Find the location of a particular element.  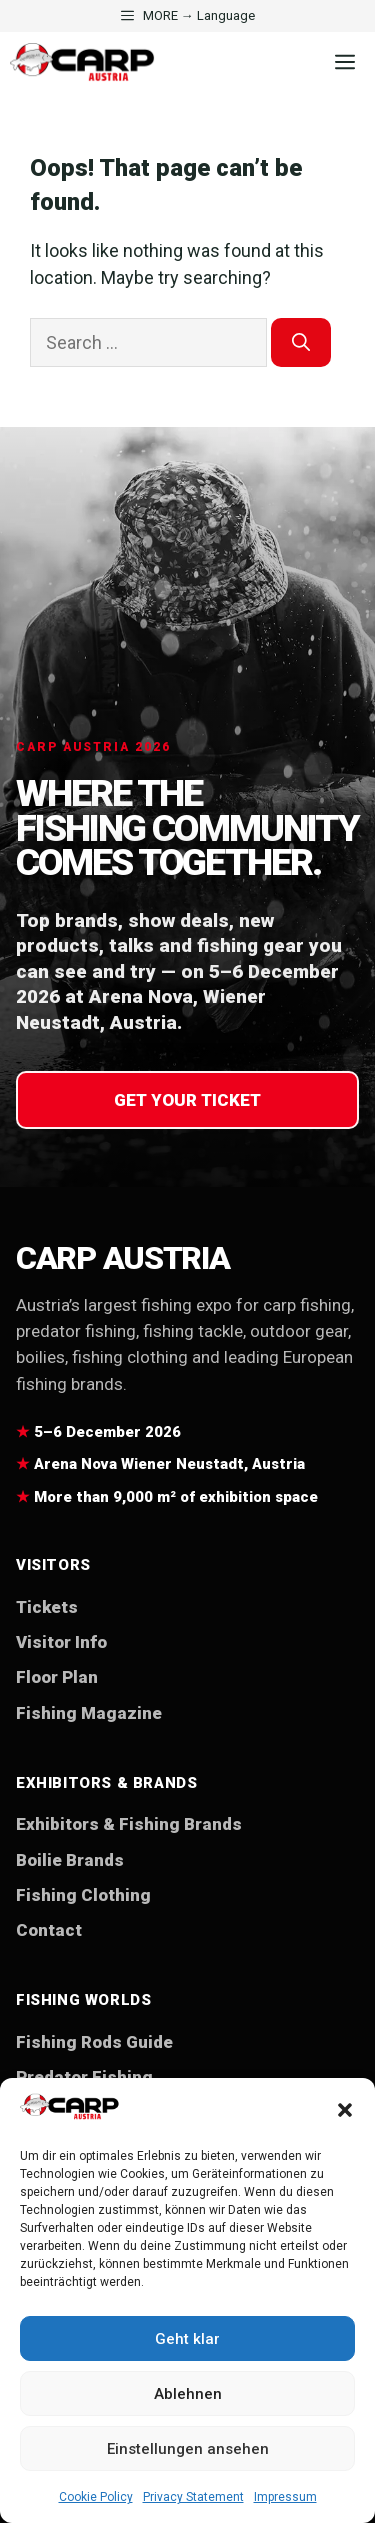

Impressum is located at coordinates (285, 2497).